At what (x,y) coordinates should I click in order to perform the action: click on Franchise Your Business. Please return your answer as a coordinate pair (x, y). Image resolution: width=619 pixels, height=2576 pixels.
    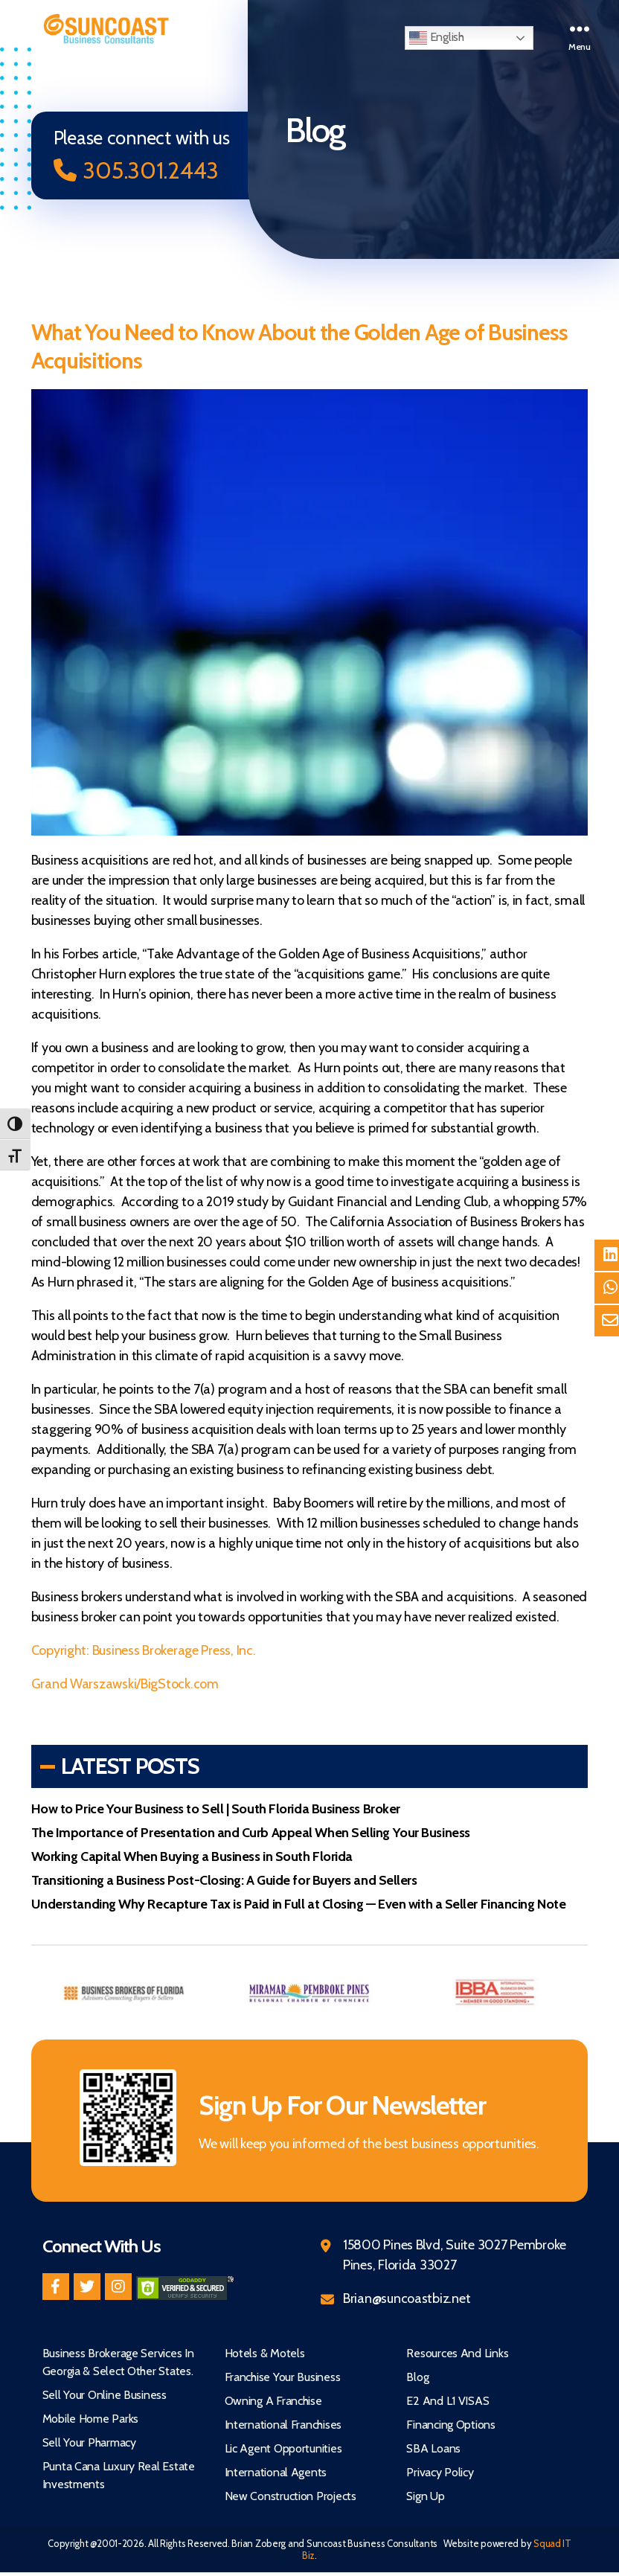
    Looking at the image, I should click on (283, 2378).